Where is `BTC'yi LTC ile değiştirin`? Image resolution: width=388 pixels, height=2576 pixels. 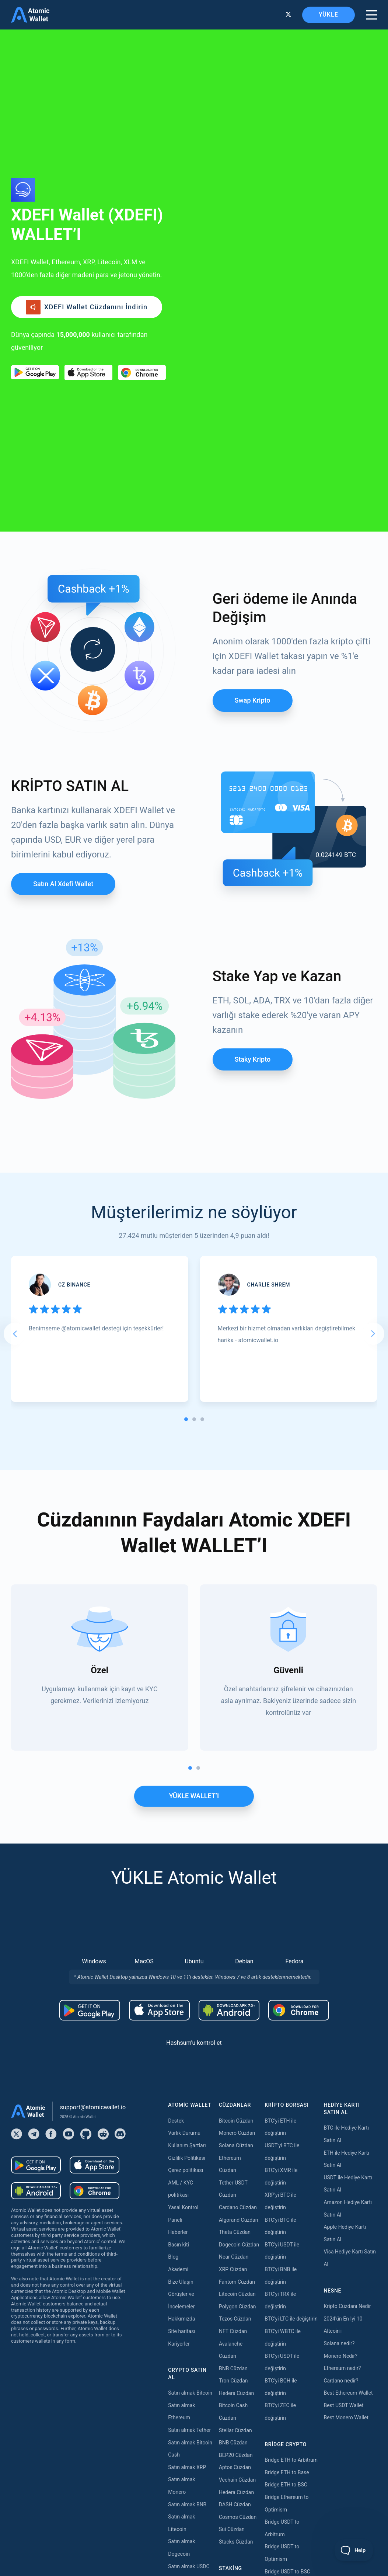
BTC'yi LTC ile değiştirin is located at coordinates (291, 2063).